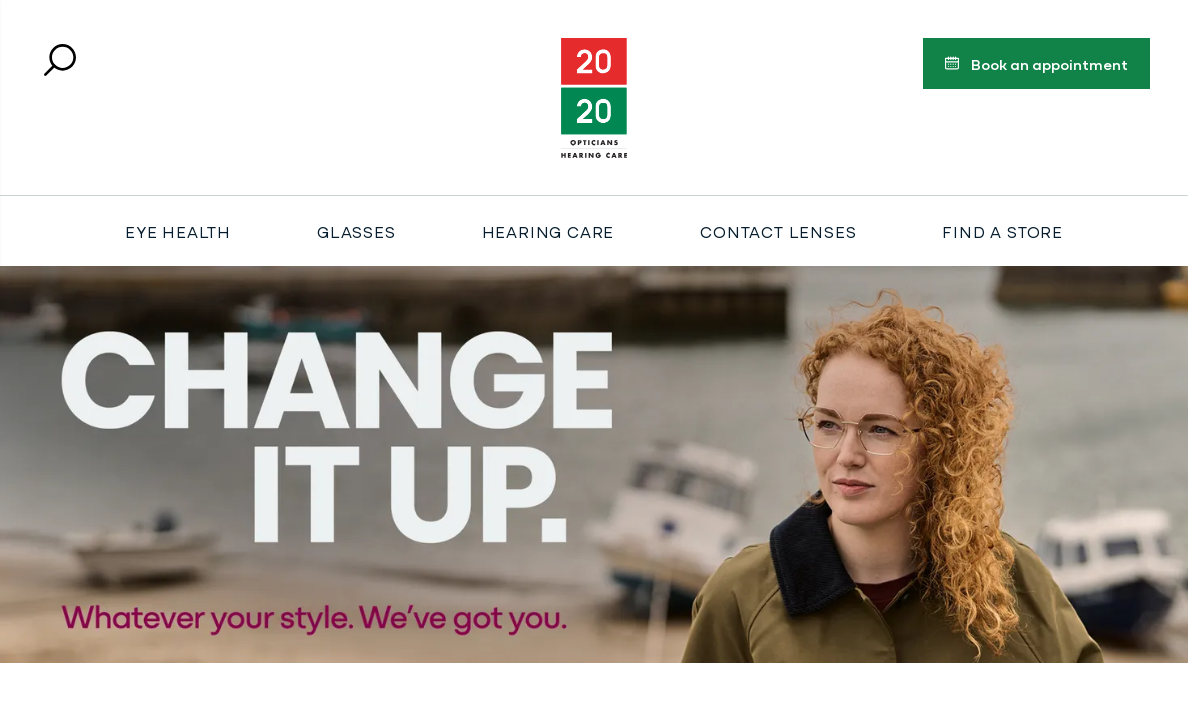  What do you see at coordinates (1036, 67) in the screenshot?
I see `Book an appointment` at bounding box center [1036, 67].